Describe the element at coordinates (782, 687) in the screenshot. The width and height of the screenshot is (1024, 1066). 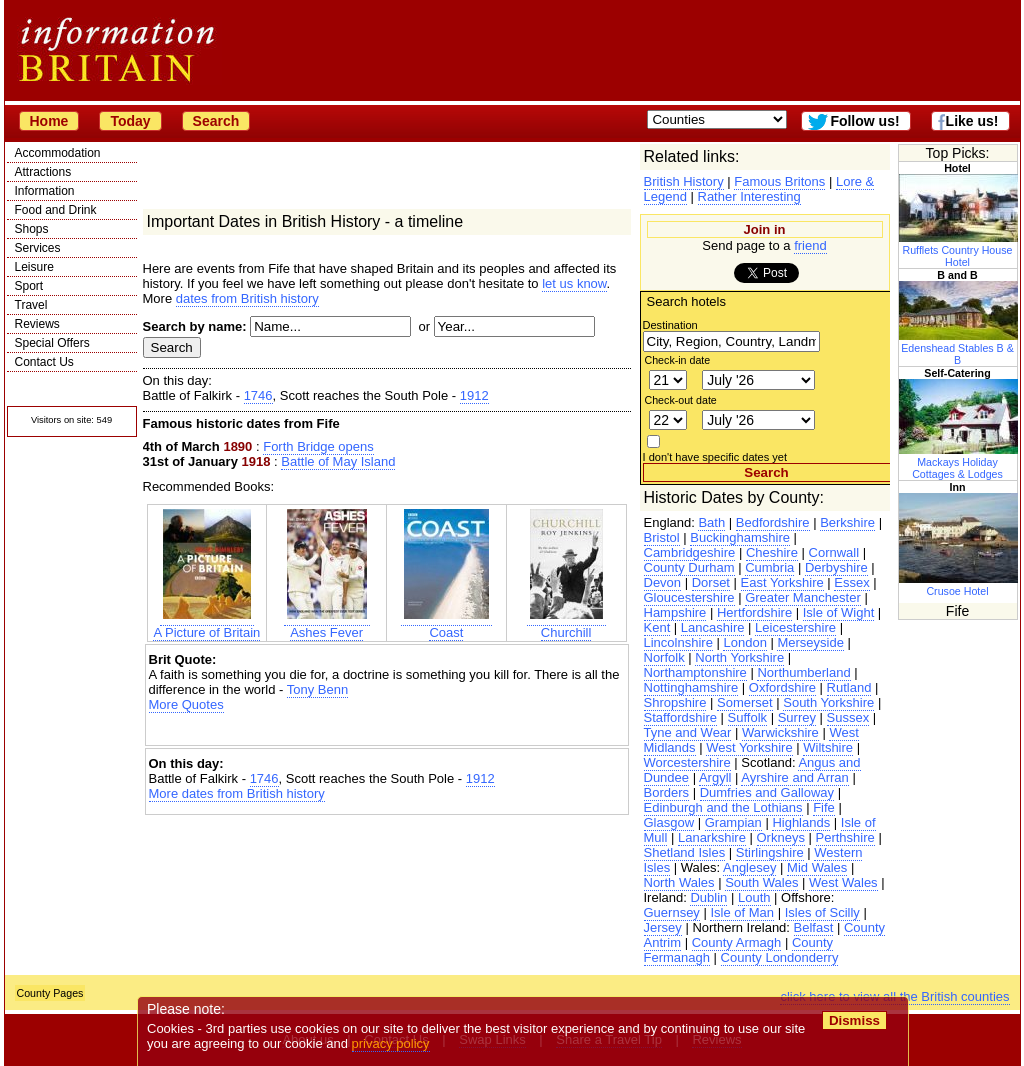
I see `Oxfordshire` at that location.